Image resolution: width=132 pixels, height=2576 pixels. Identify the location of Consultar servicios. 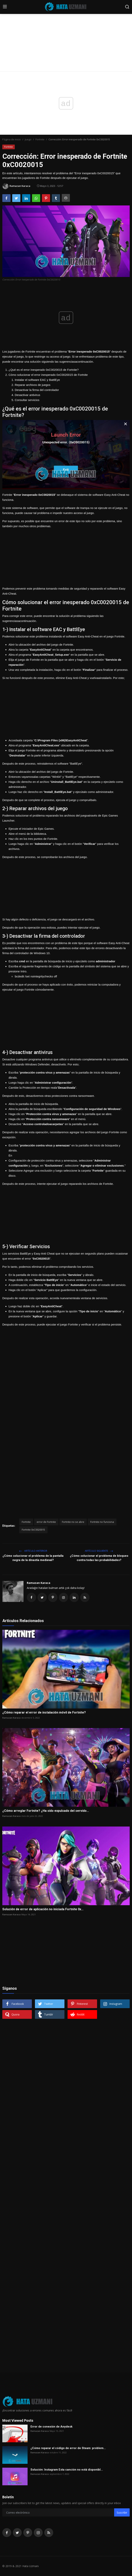
(27, 400).